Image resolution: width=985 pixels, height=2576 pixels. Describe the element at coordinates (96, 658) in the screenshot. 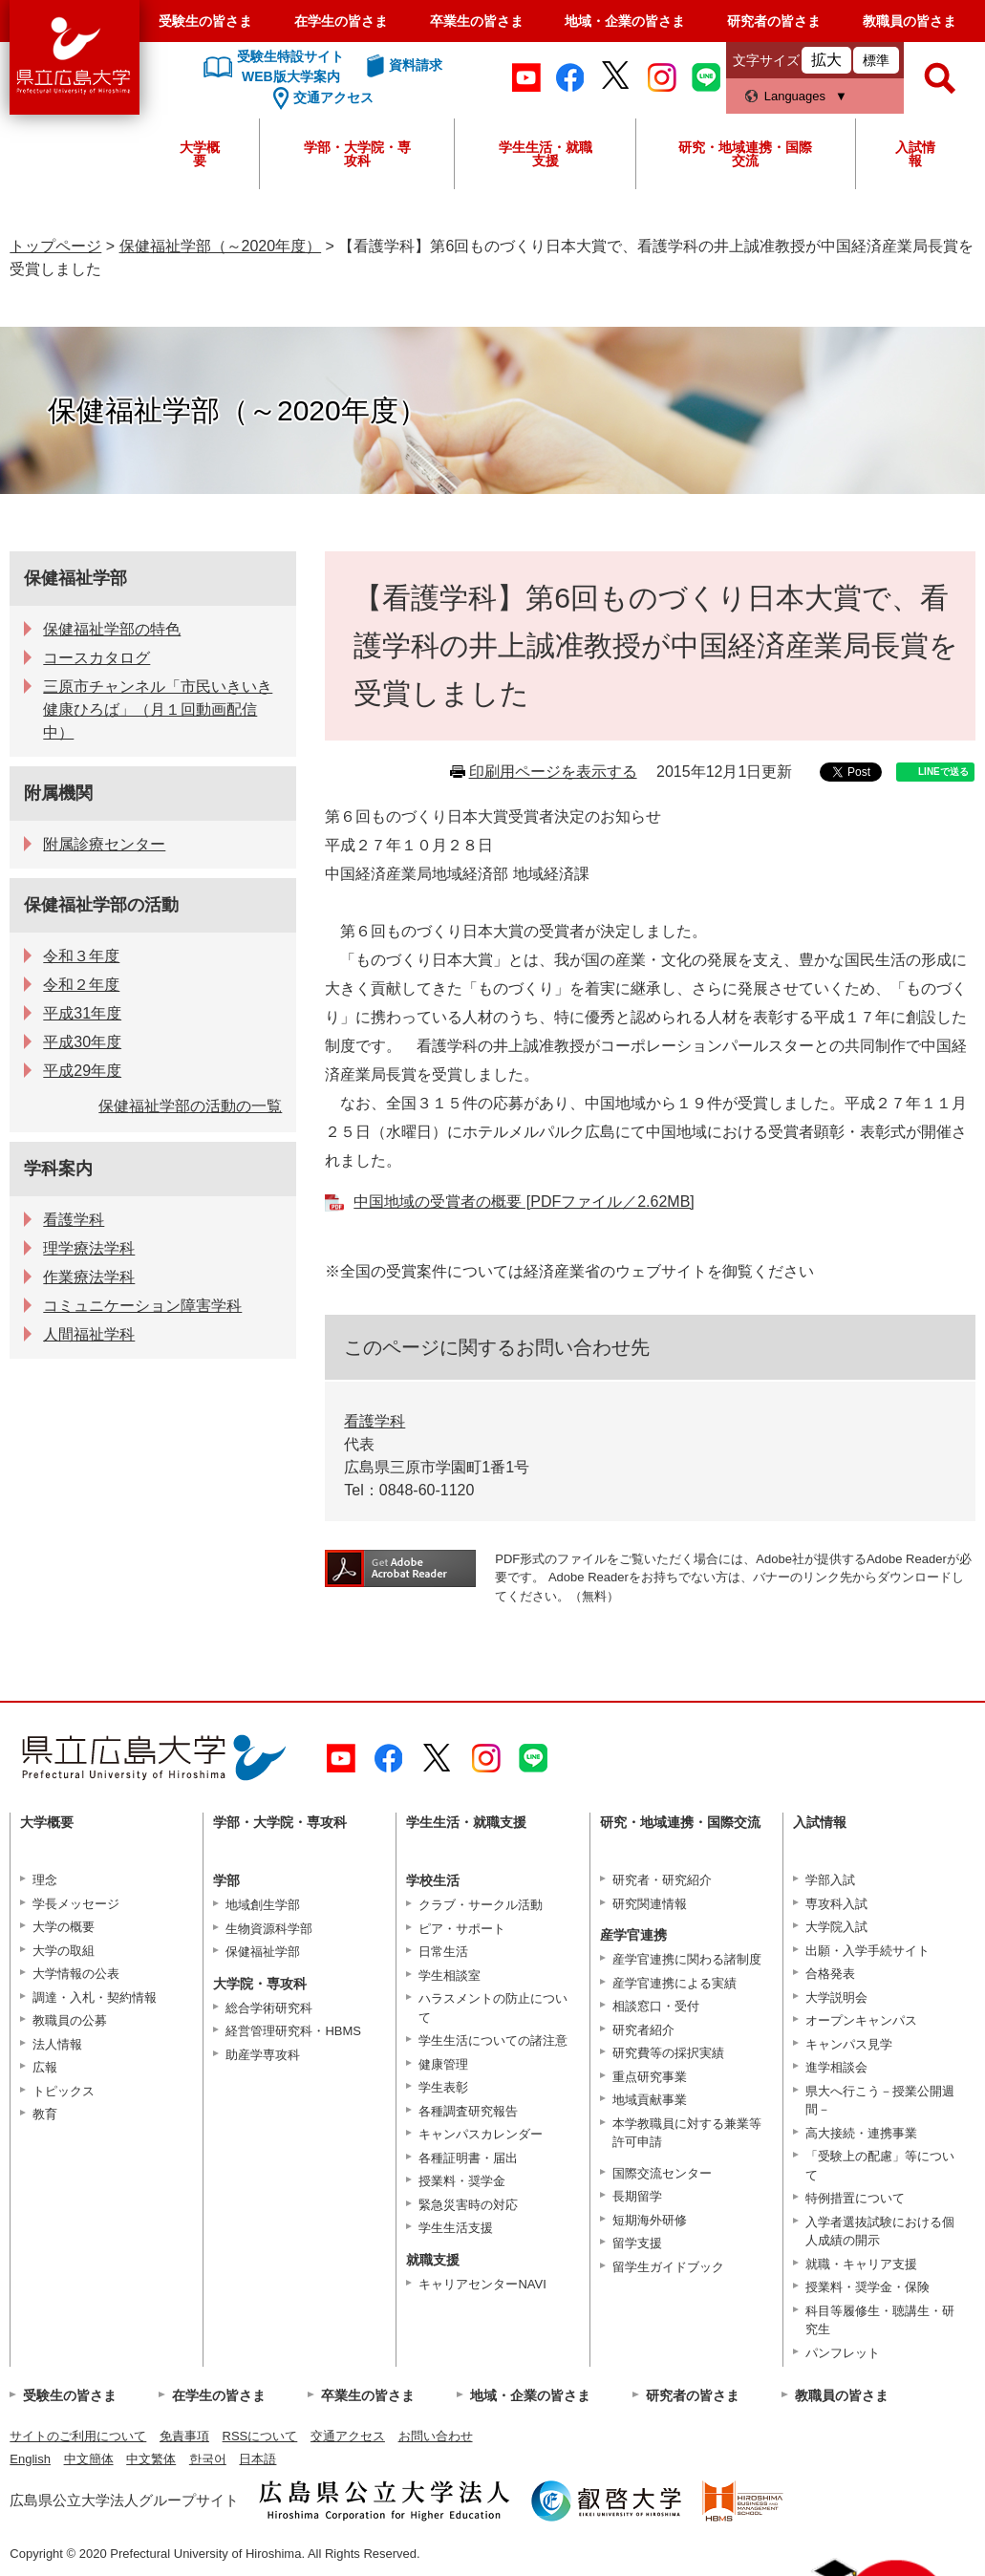

I see `コースカタログ` at that location.